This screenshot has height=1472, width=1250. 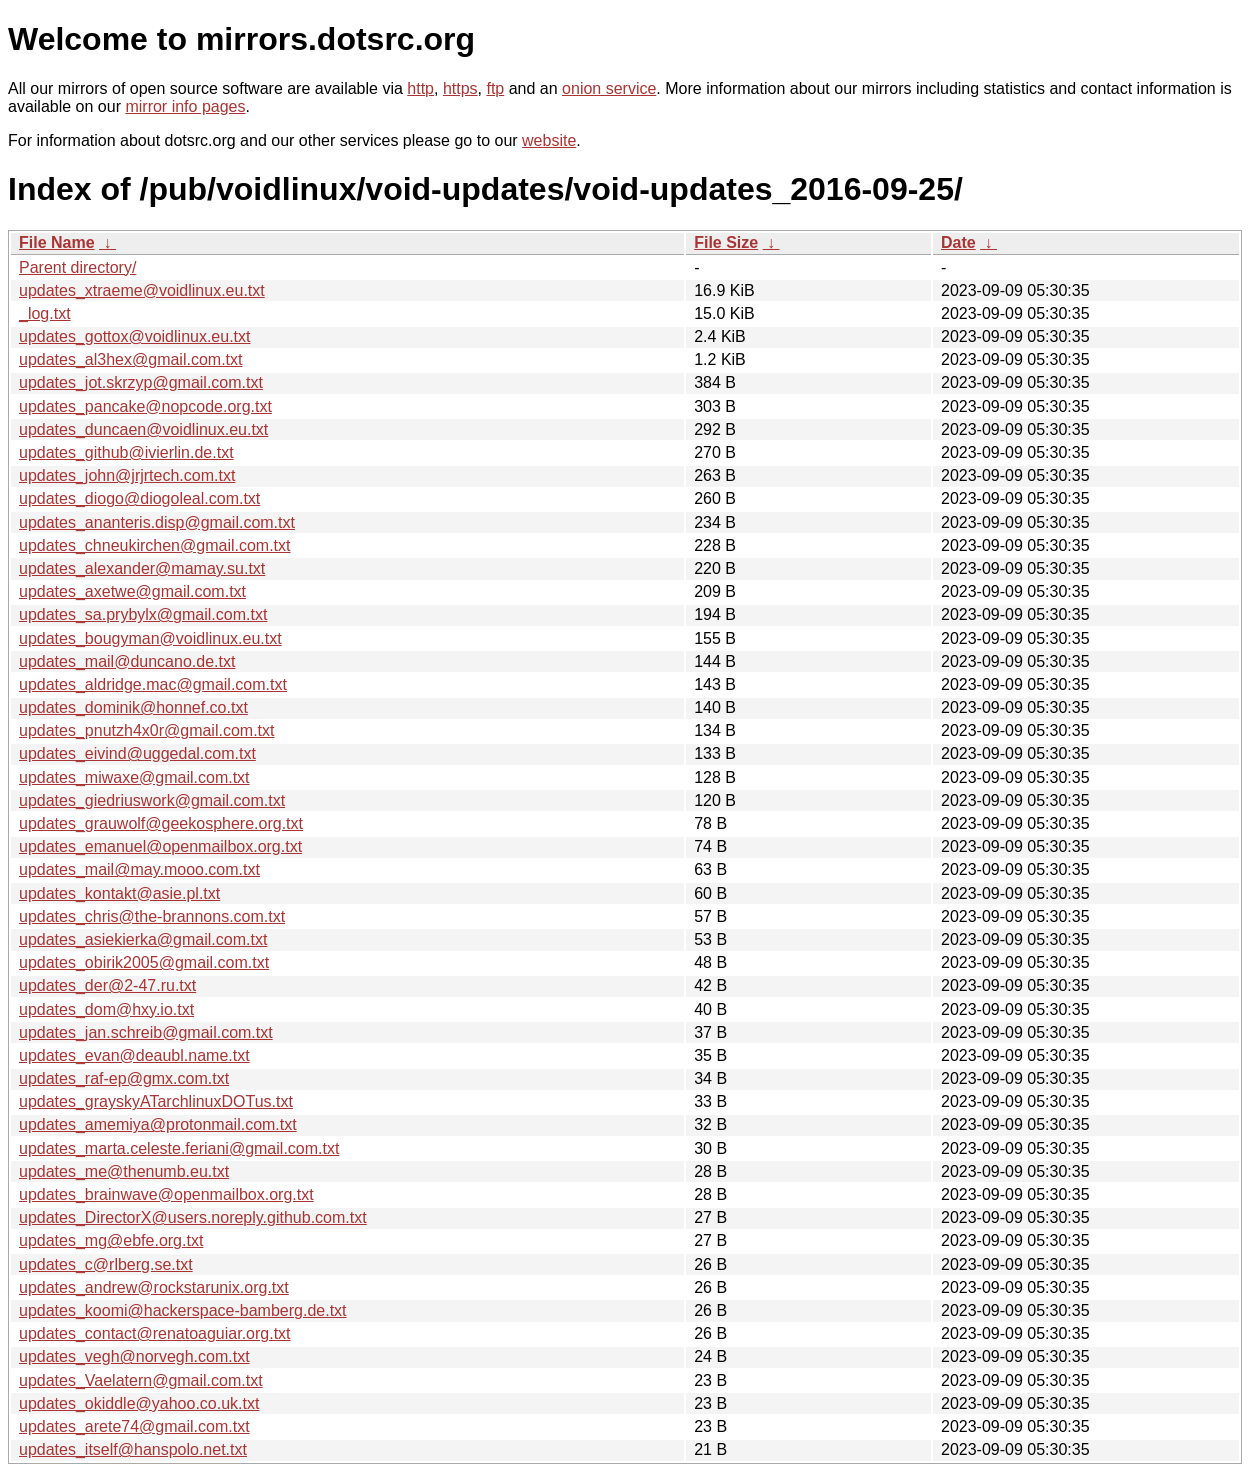 What do you see at coordinates (77, 267) in the screenshot?
I see `Parent directory/` at bounding box center [77, 267].